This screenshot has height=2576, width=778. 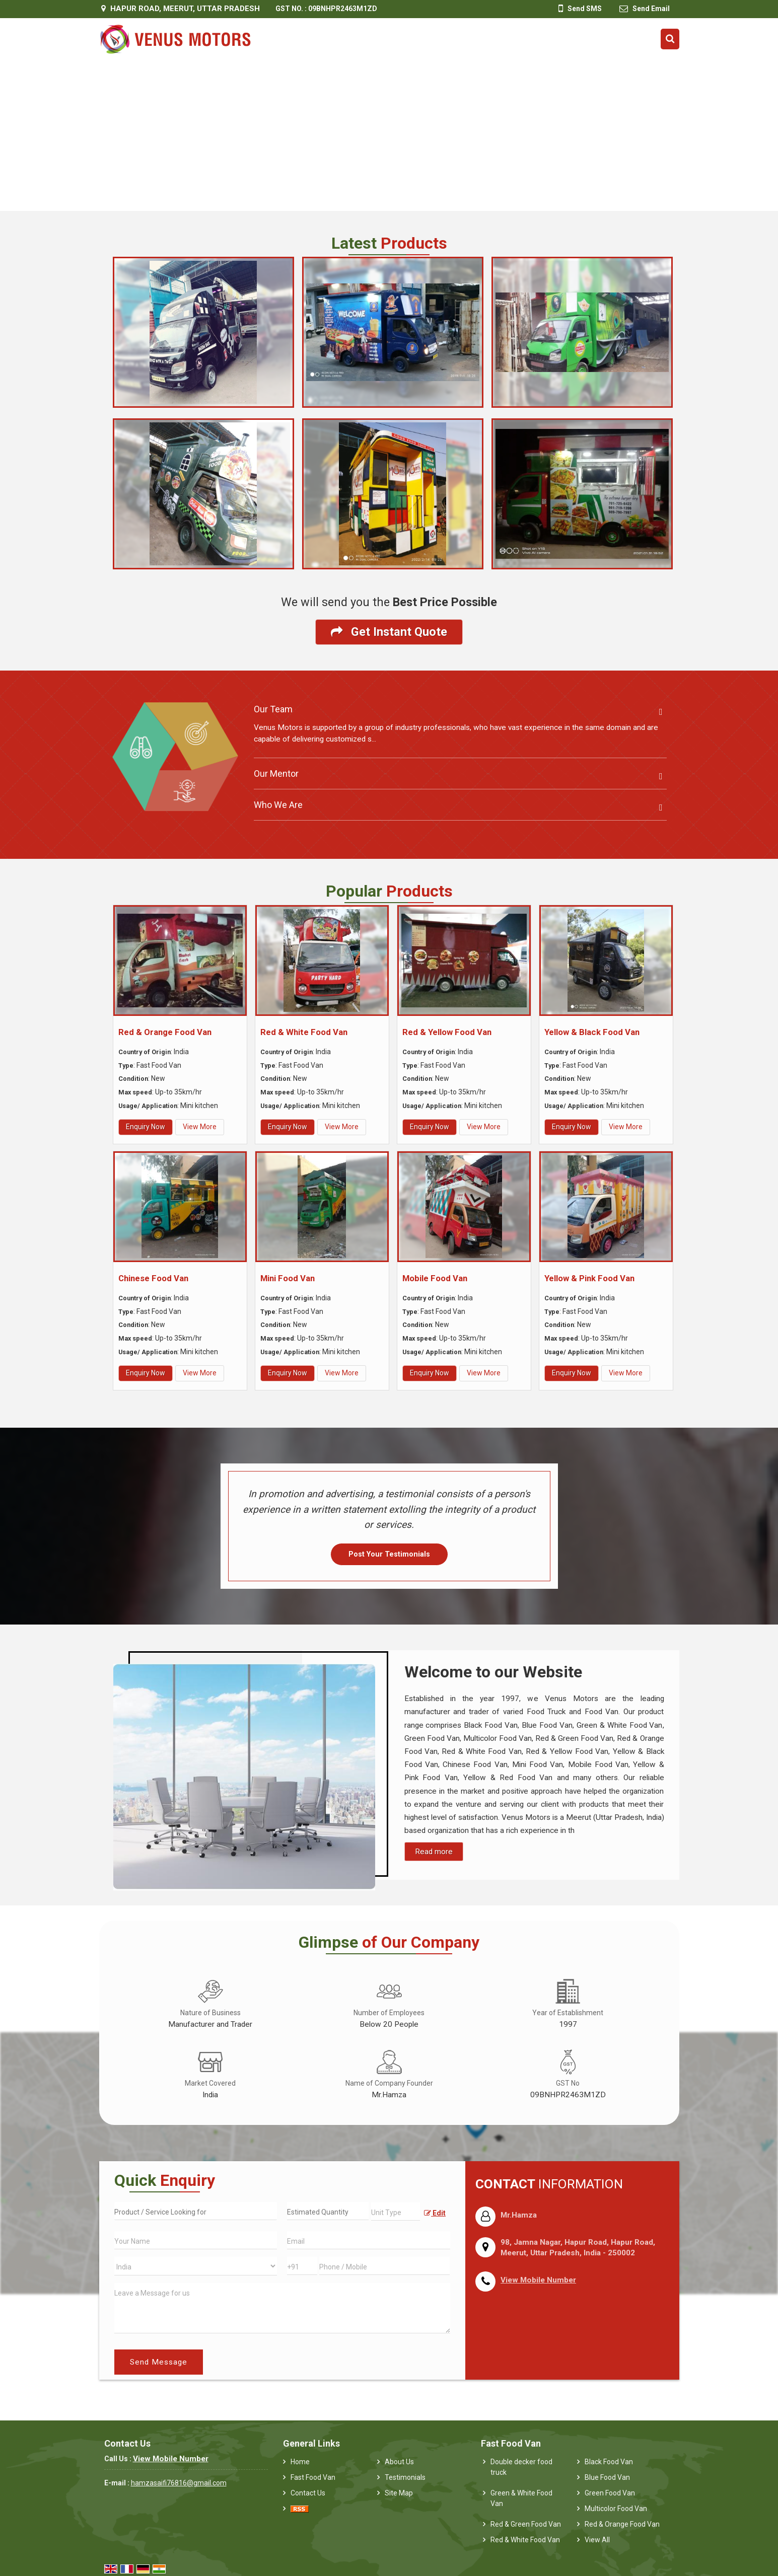 What do you see at coordinates (616, 2509) in the screenshot?
I see `Multicolor Food Van` at bounding box center [616, 2509].